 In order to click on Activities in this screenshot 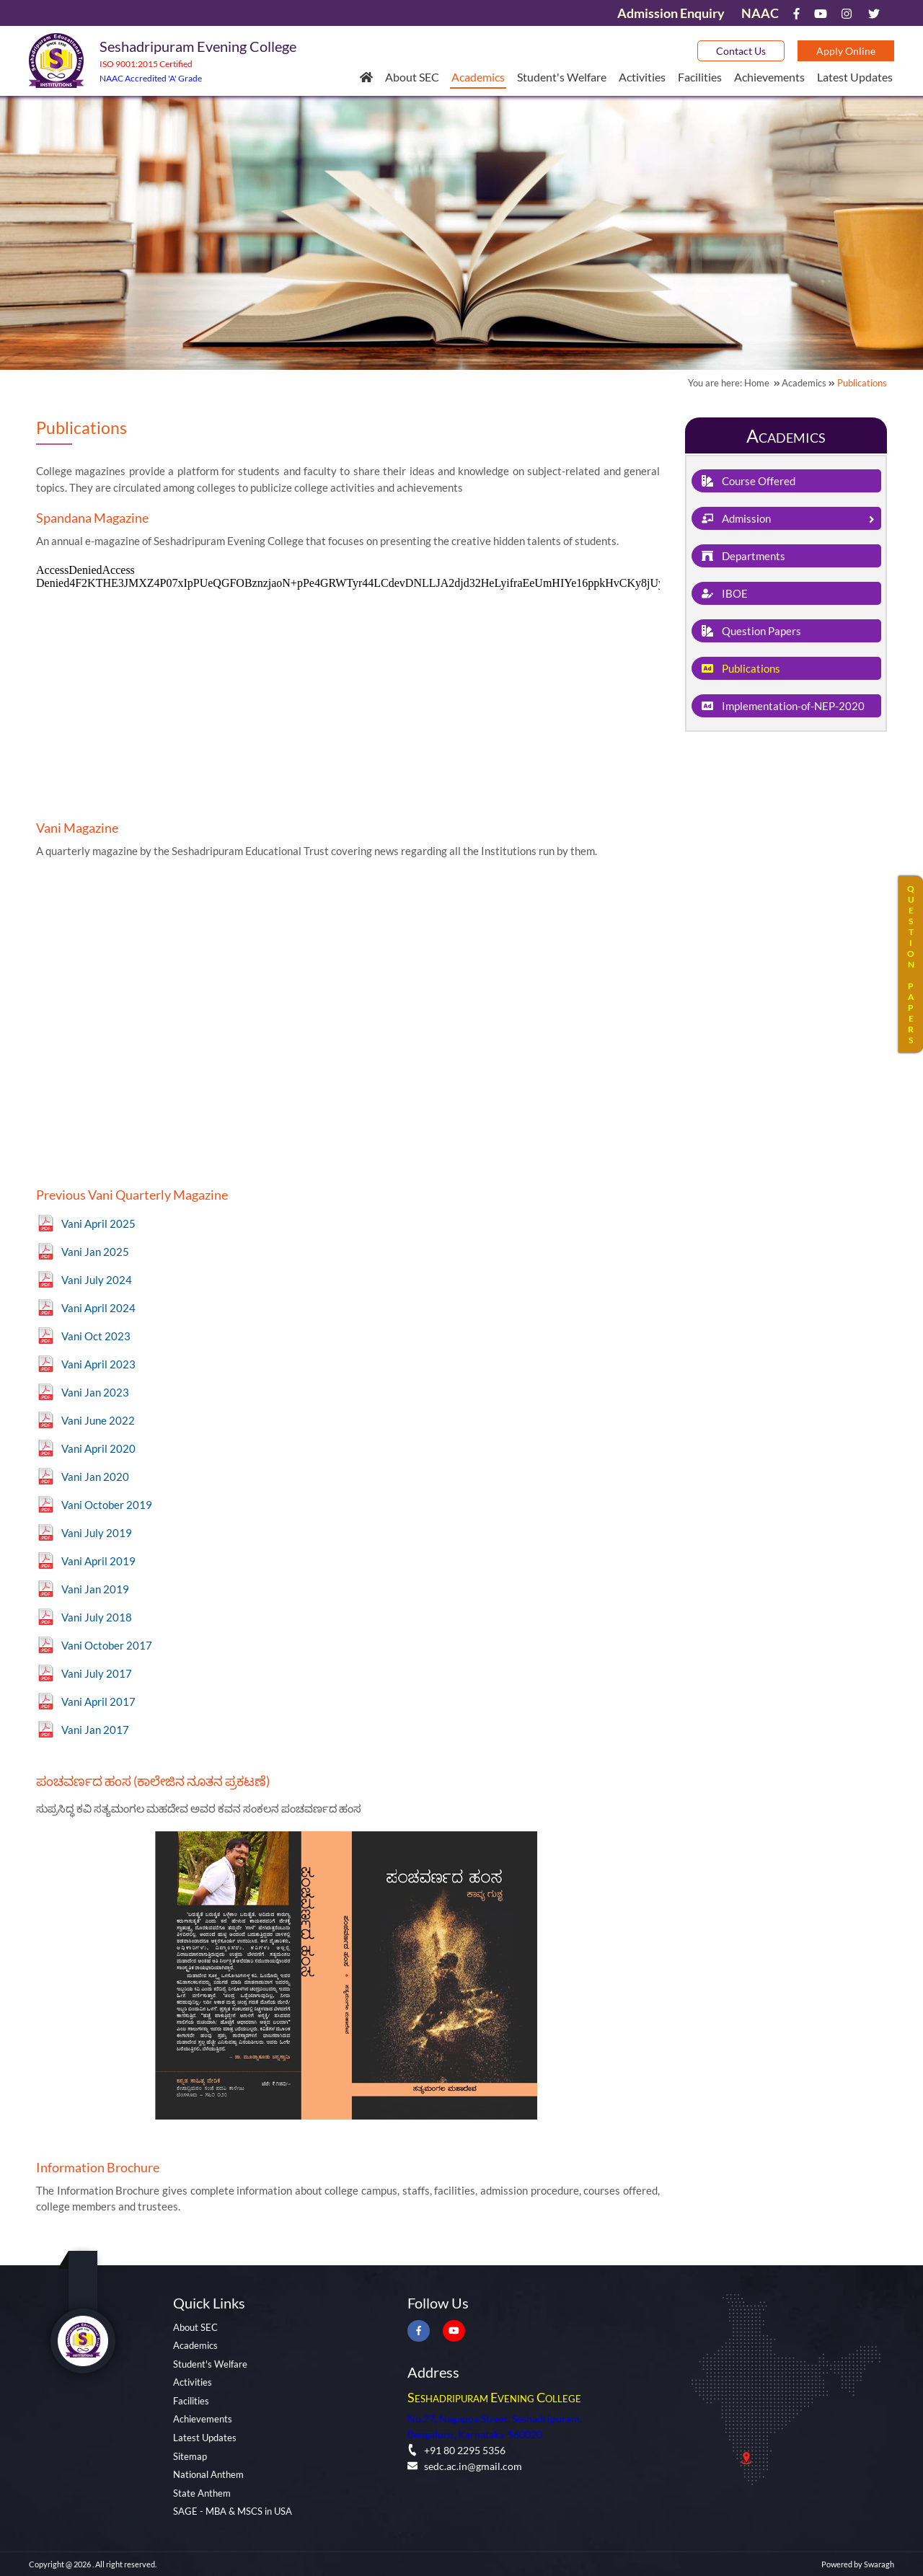, I will do `click(642, 77)`.